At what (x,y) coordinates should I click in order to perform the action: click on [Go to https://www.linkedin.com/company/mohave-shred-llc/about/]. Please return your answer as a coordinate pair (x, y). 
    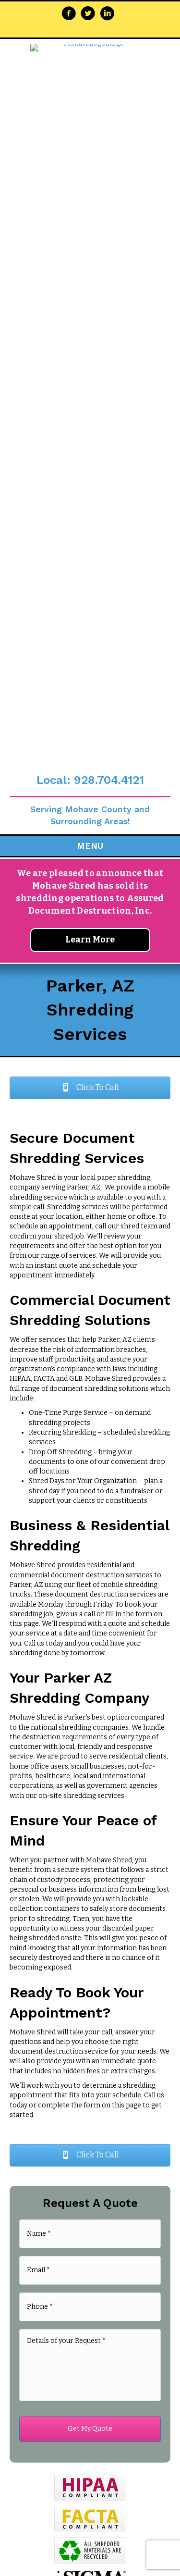
    Looking at the image, I should click on (107, 14).